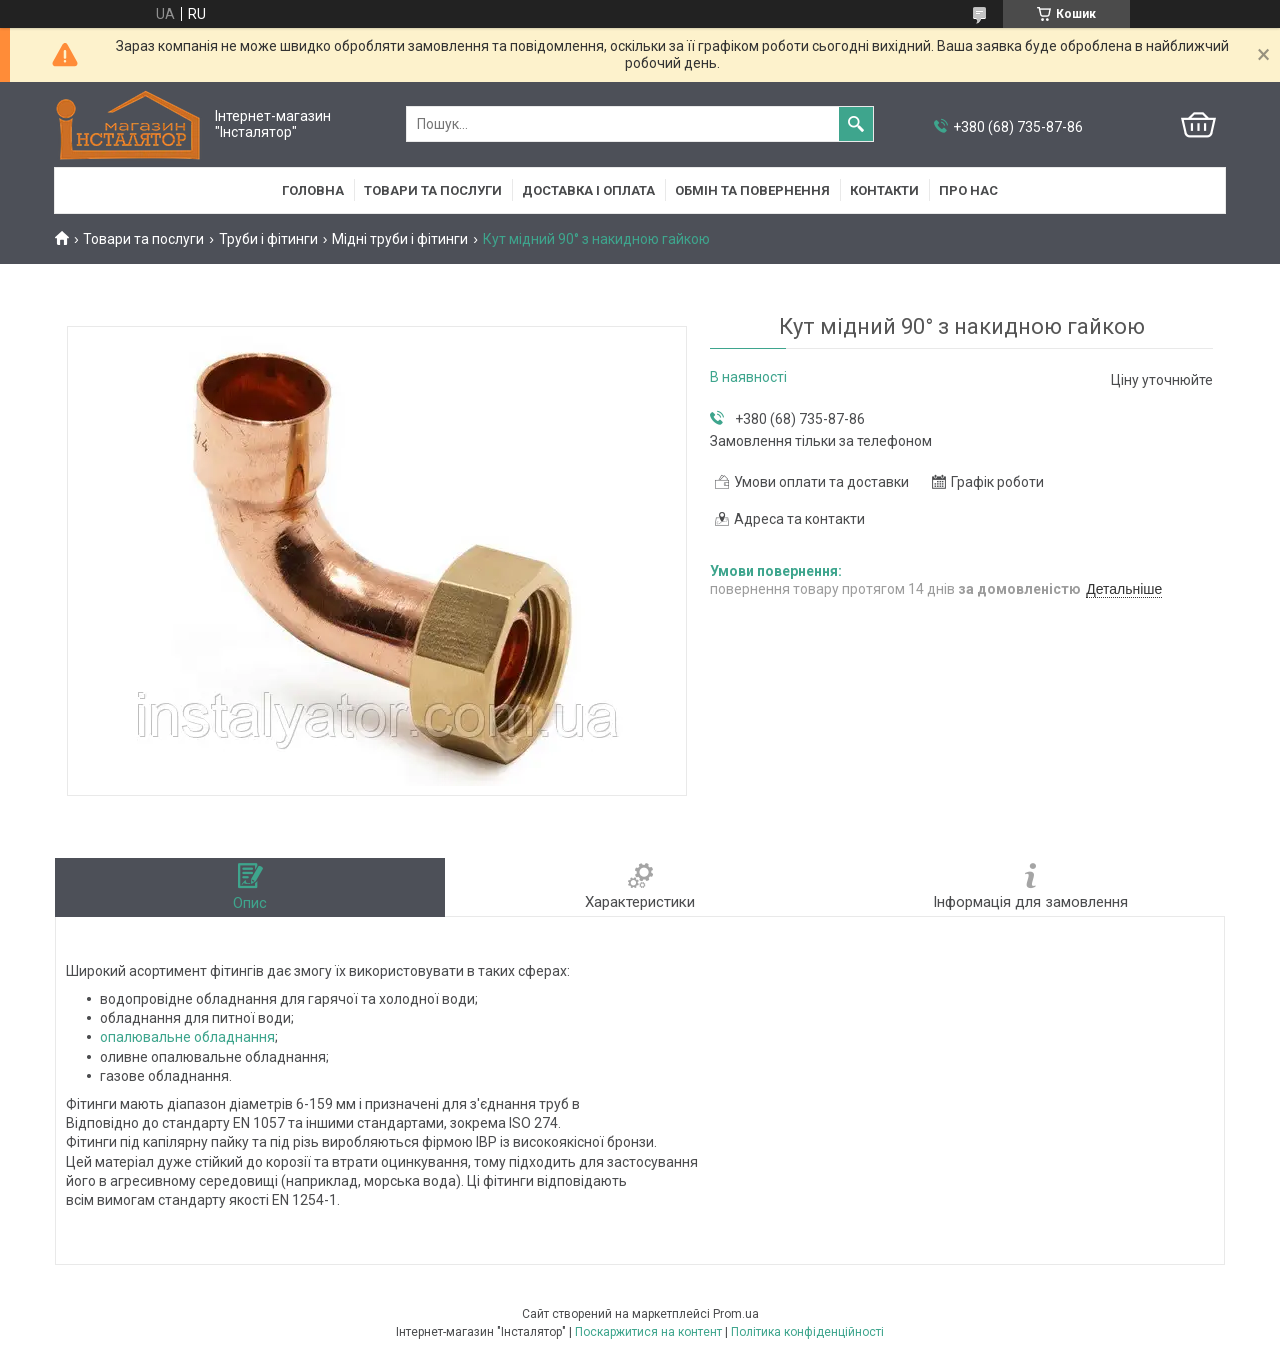 This screenshot has width=1280, height=1351. What do you see at coordinates (736, 1314) in the screenshot?
I see `Prom.ua` at bounding box center [736, 1314].